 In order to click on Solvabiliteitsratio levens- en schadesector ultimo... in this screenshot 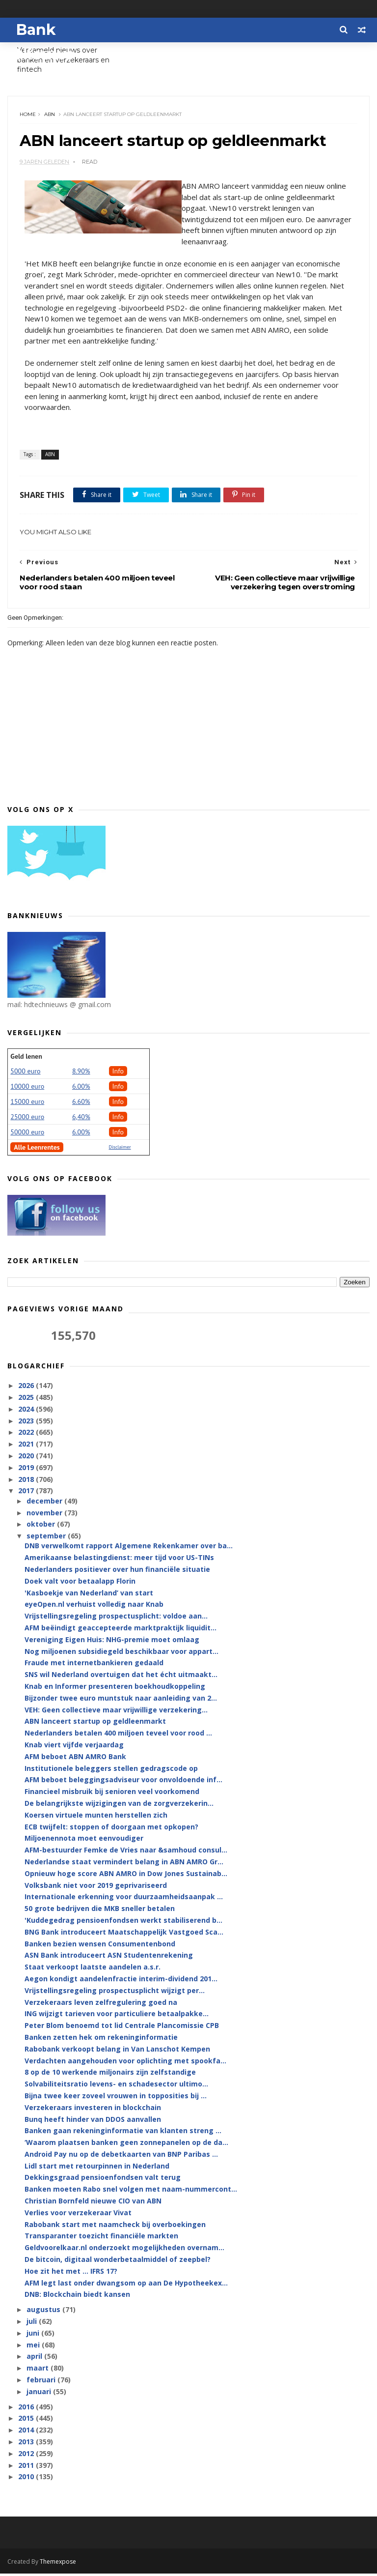, I will do `click(116, 2086)`.